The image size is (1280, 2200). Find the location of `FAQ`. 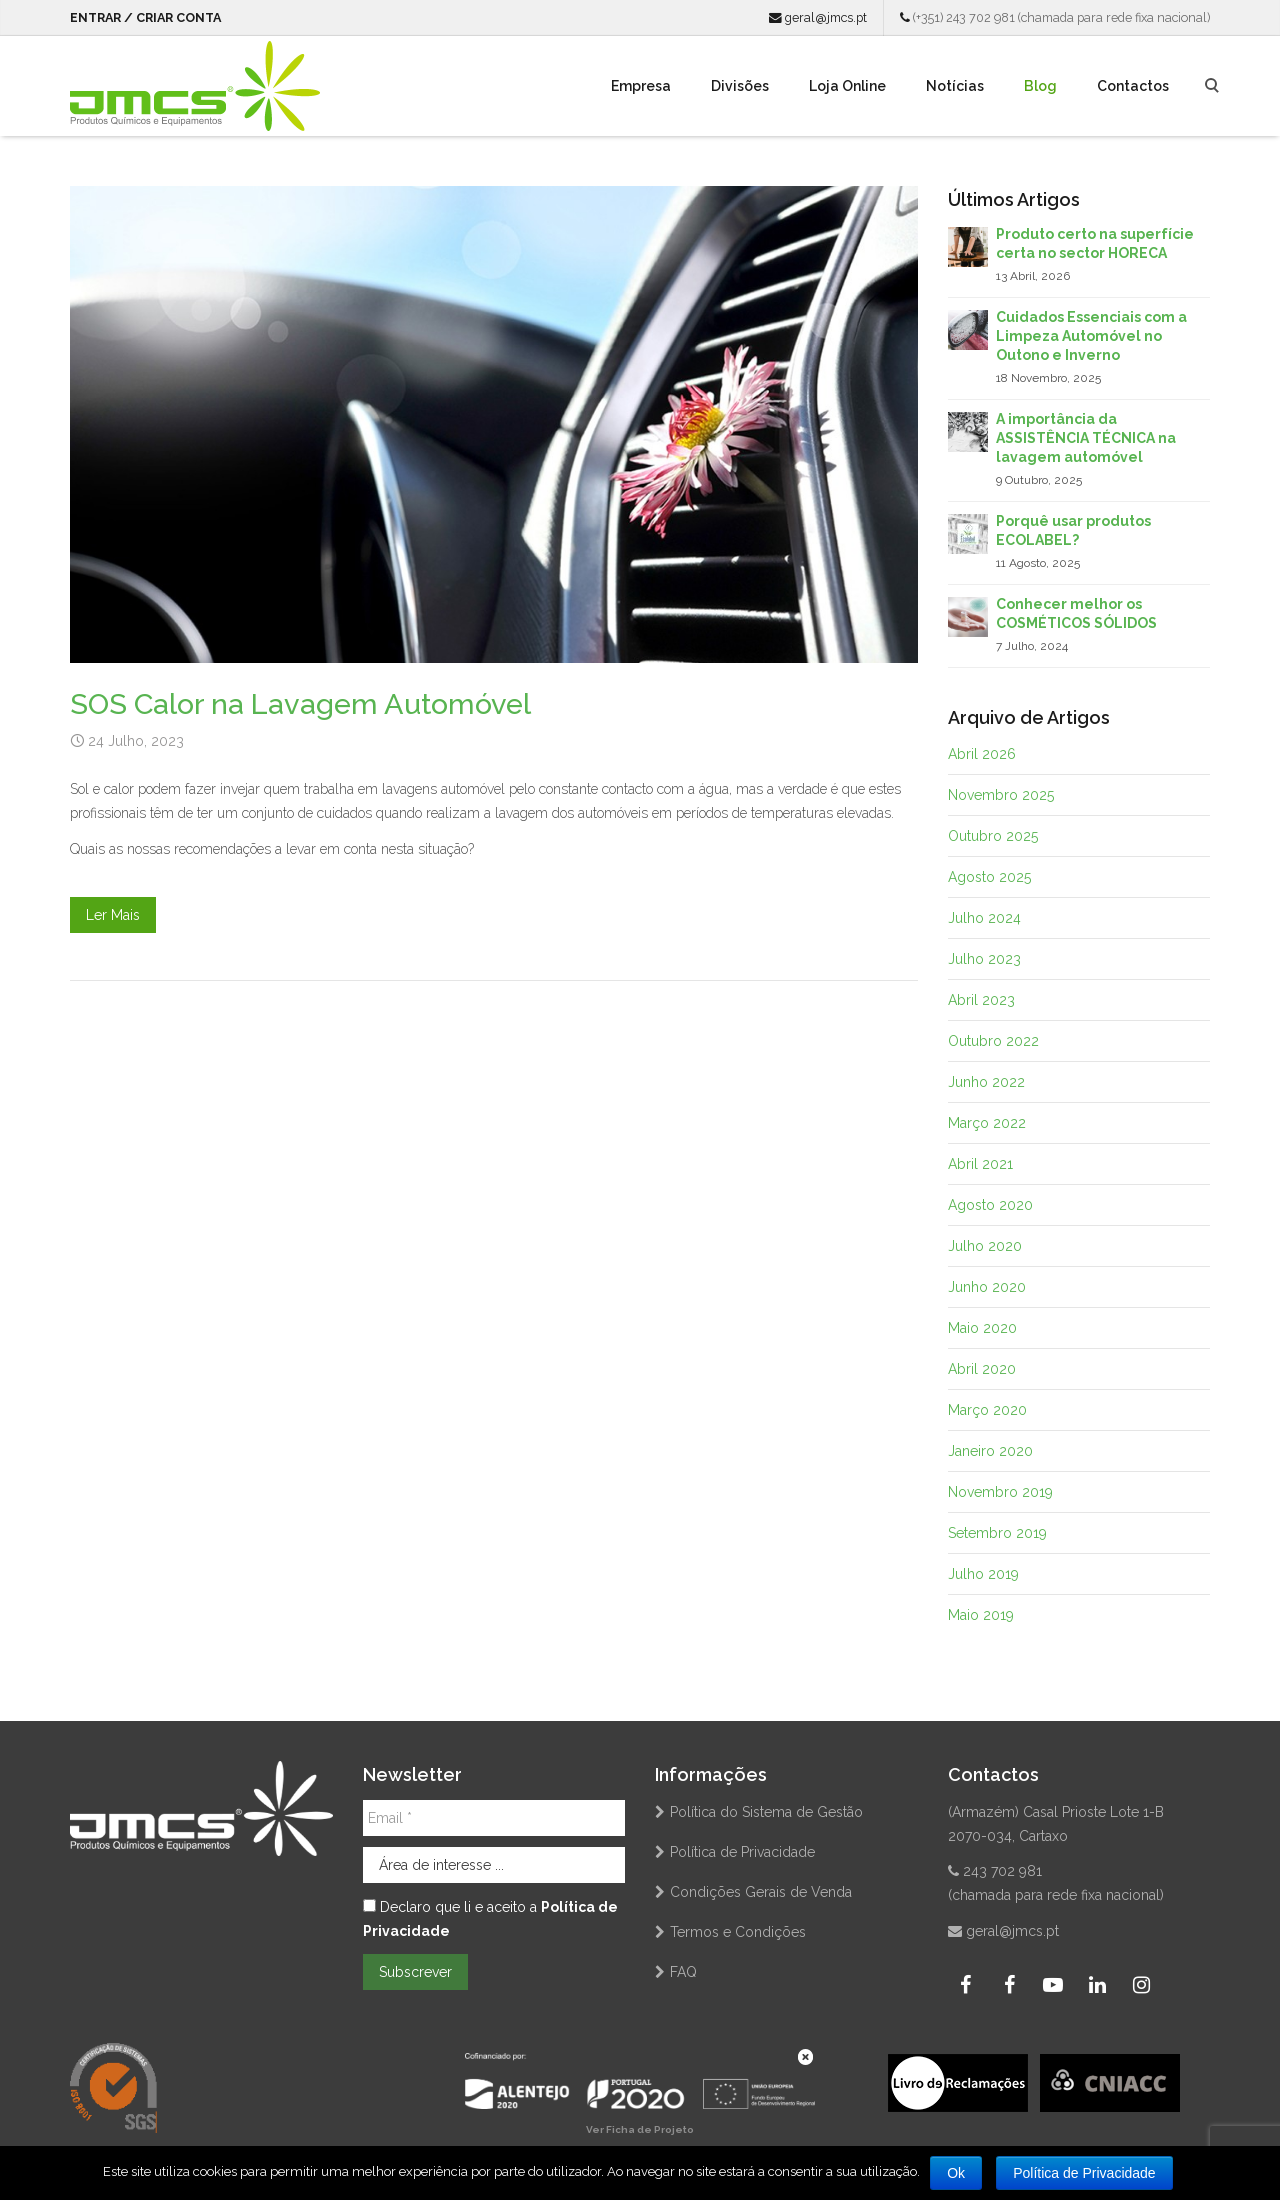

FAQ is located at coordinates (683, 1972).